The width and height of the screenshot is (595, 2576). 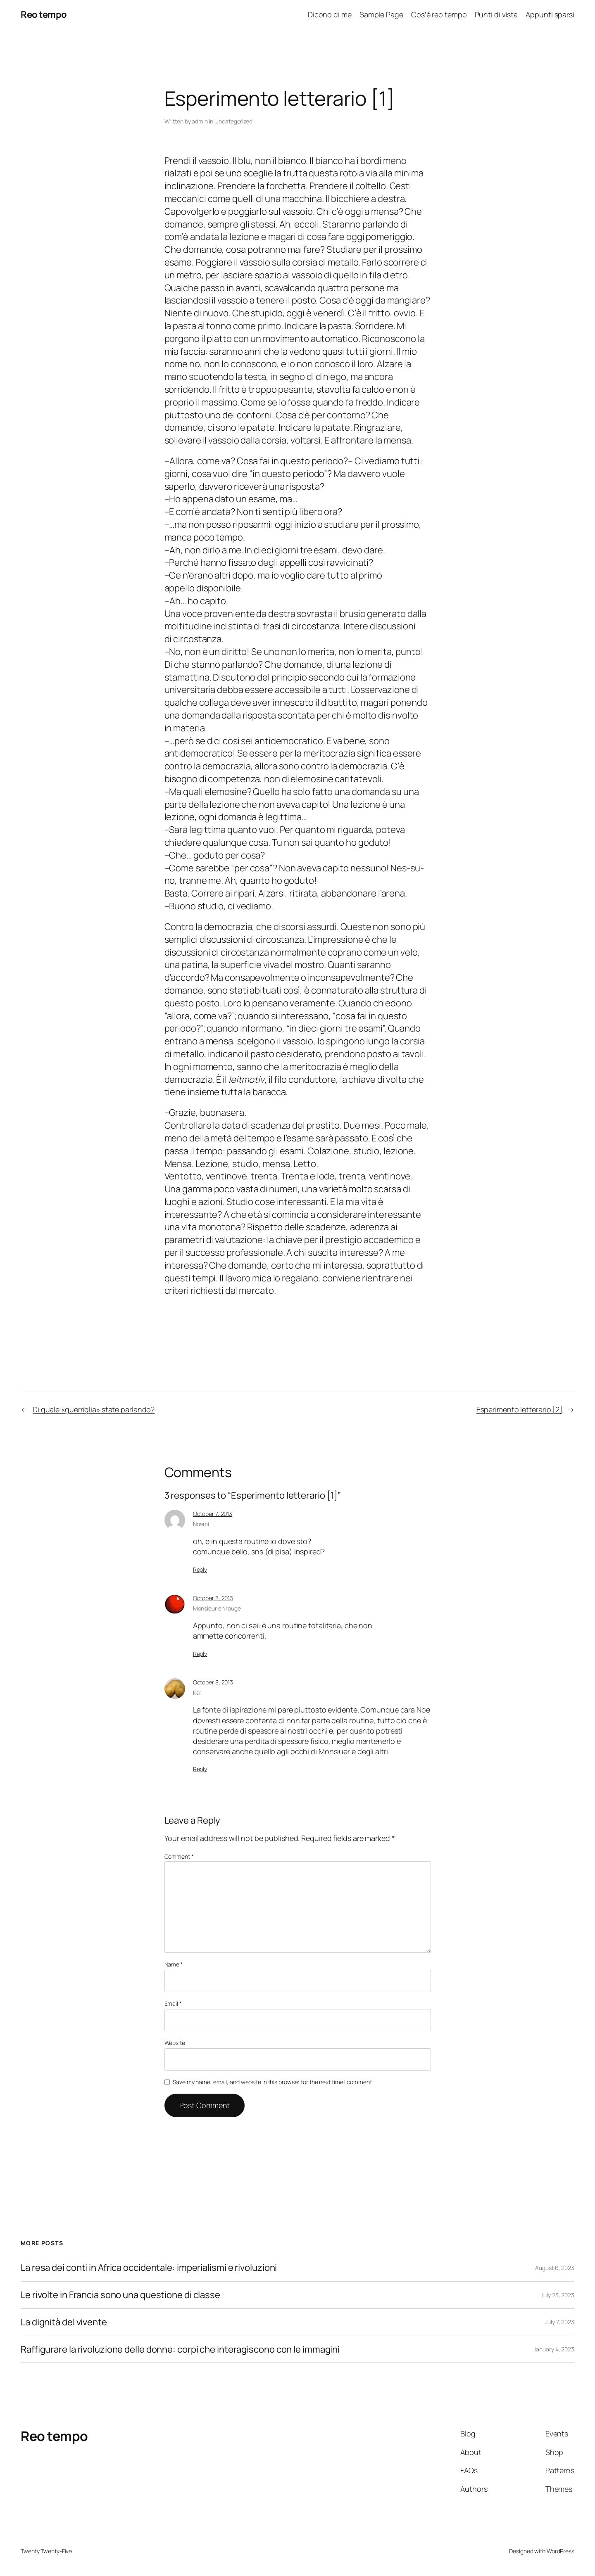 I want to click on Reo tempo, so click(x=44, y=14).